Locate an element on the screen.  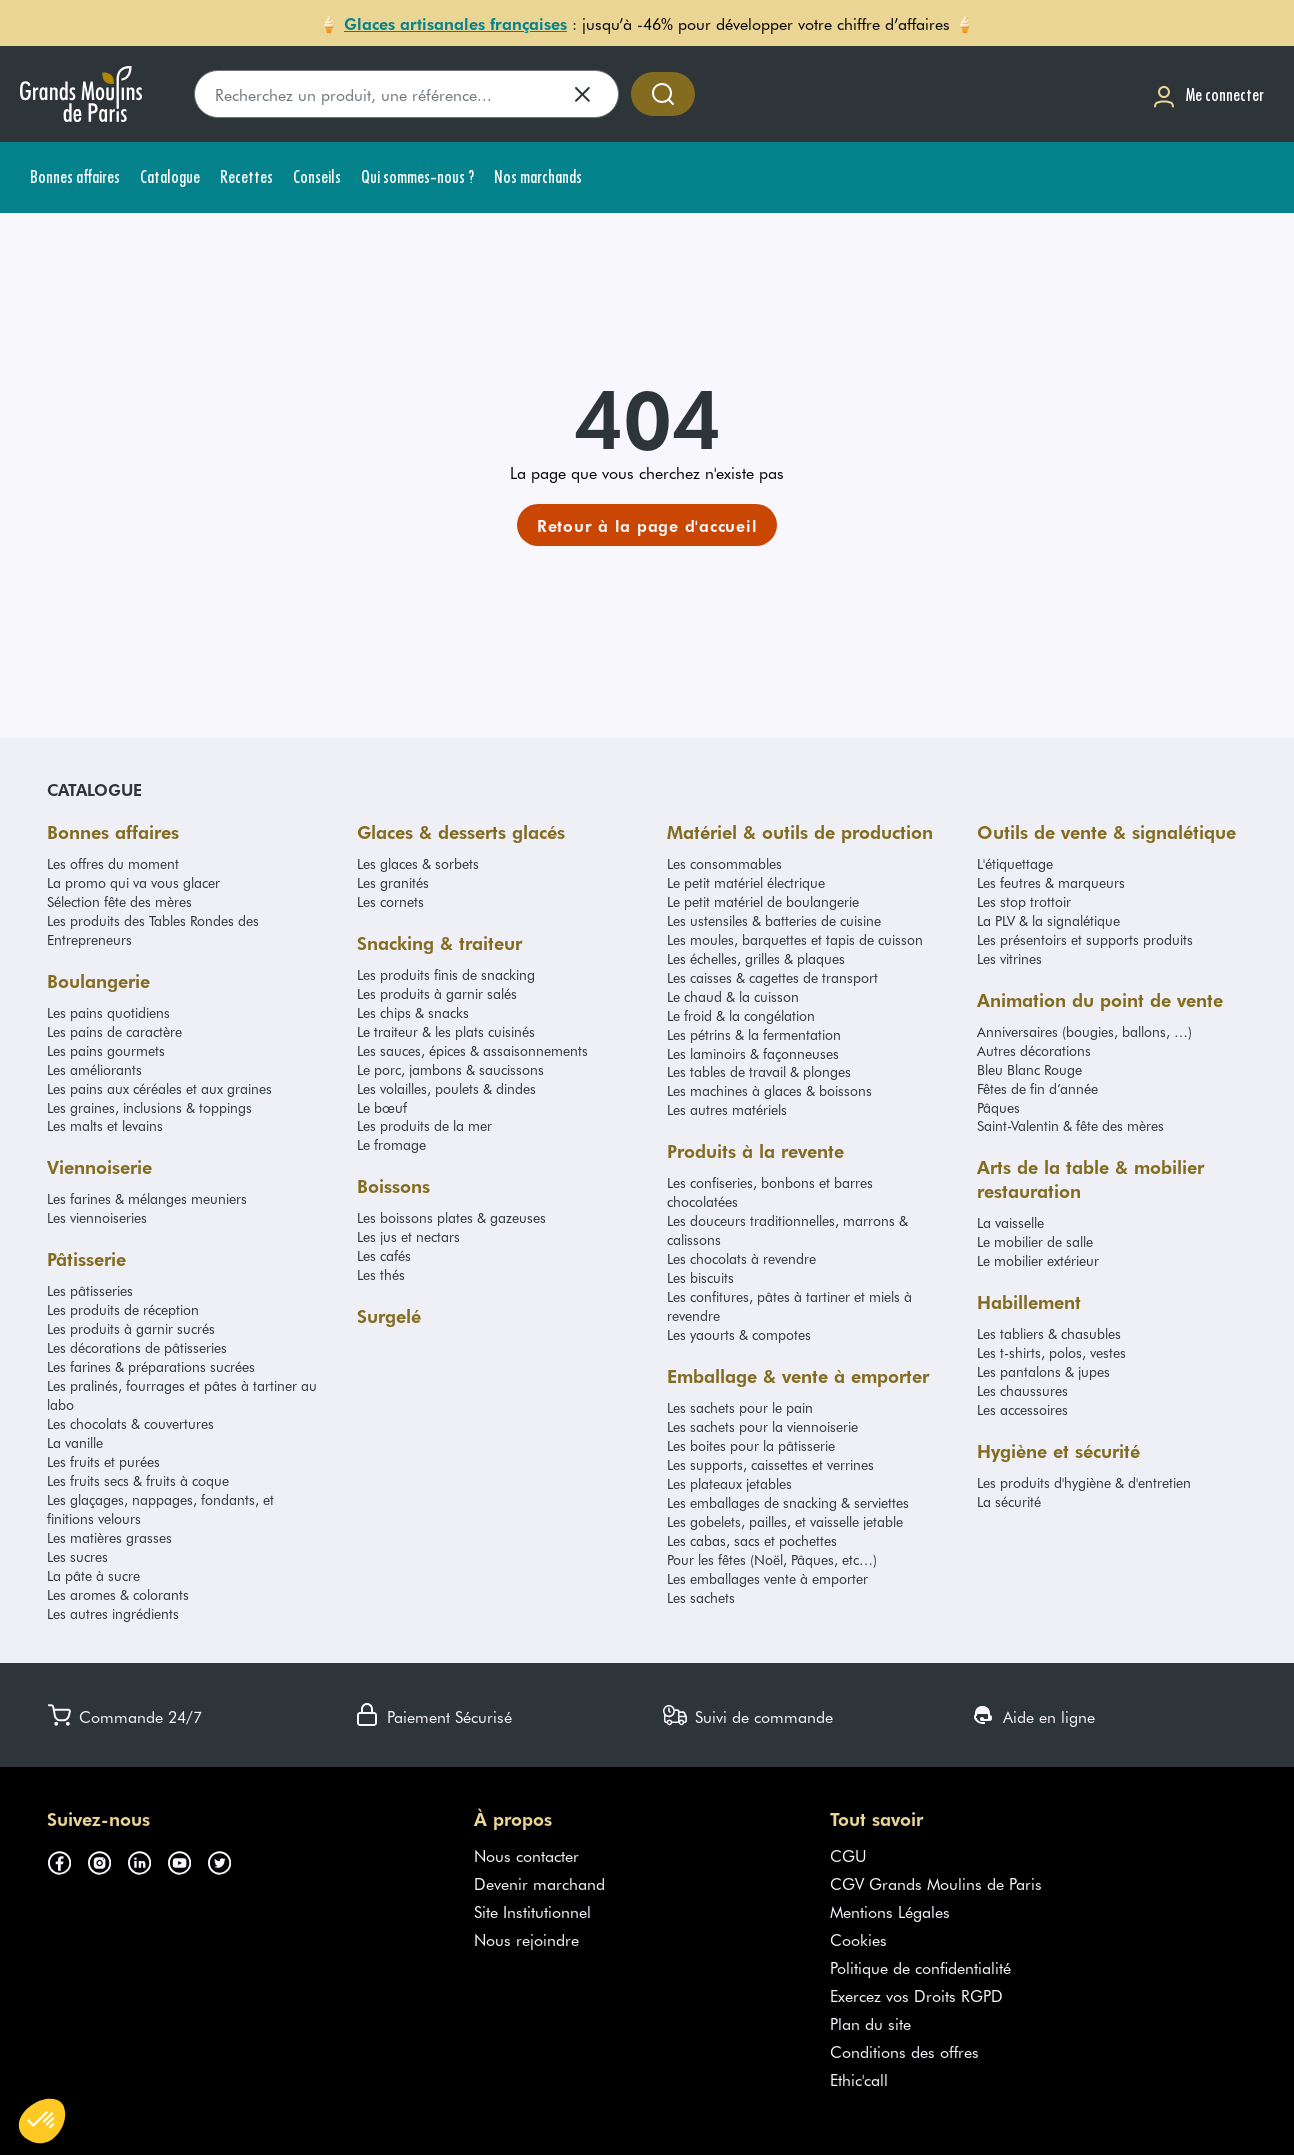
Les glaçages, nappages, fondants, et finitions velours is located at coordinates (160, 1509).